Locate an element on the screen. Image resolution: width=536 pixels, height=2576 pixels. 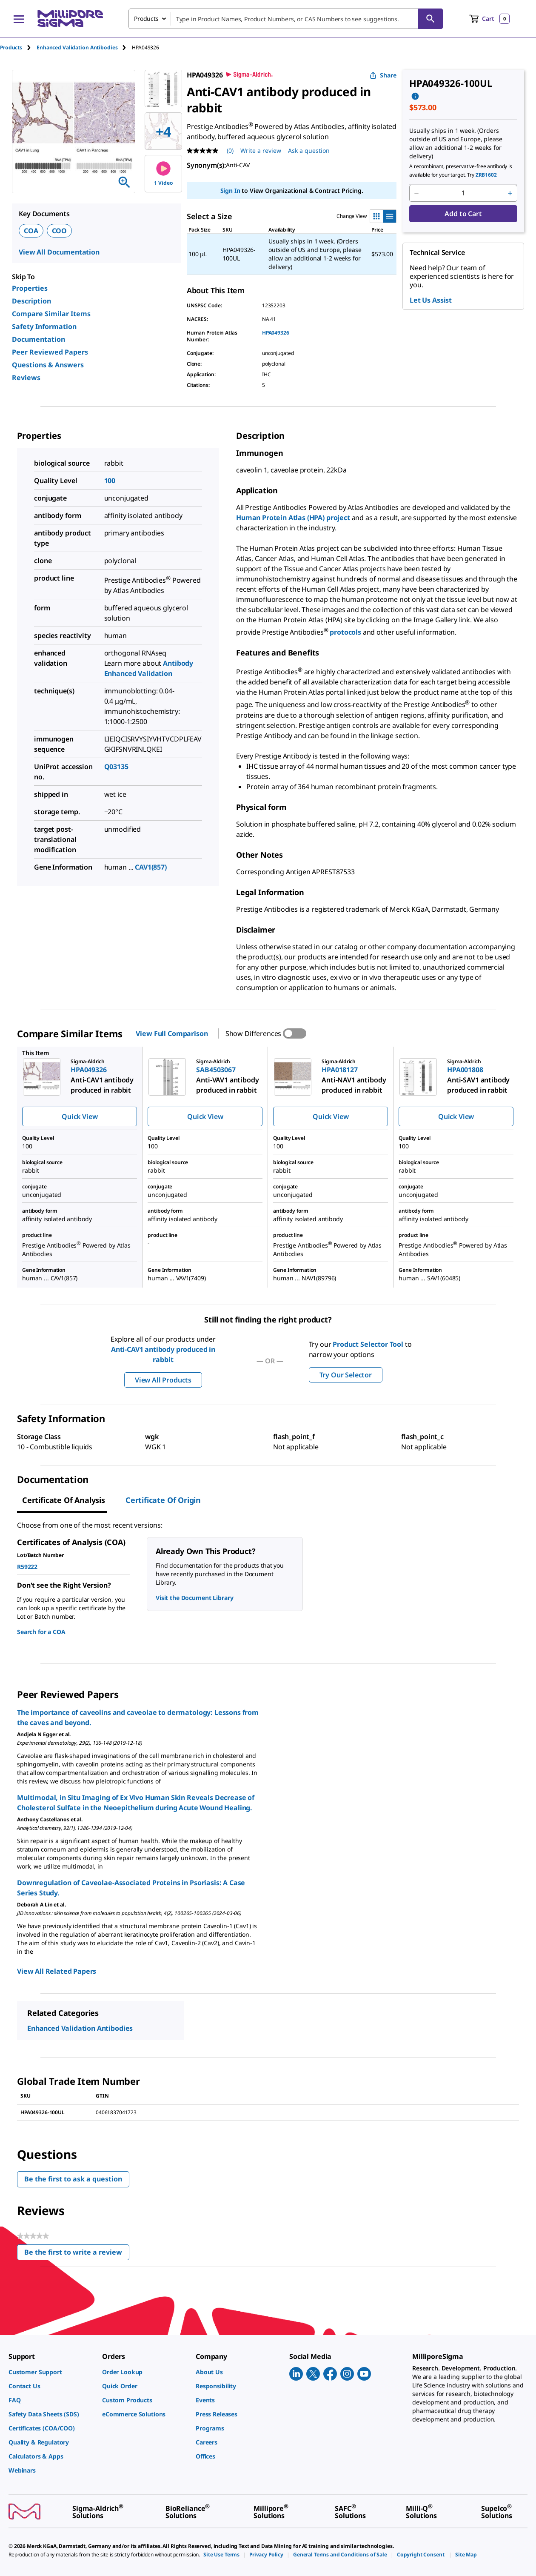
Compare Similar Items is located at coordinates (51, 313).